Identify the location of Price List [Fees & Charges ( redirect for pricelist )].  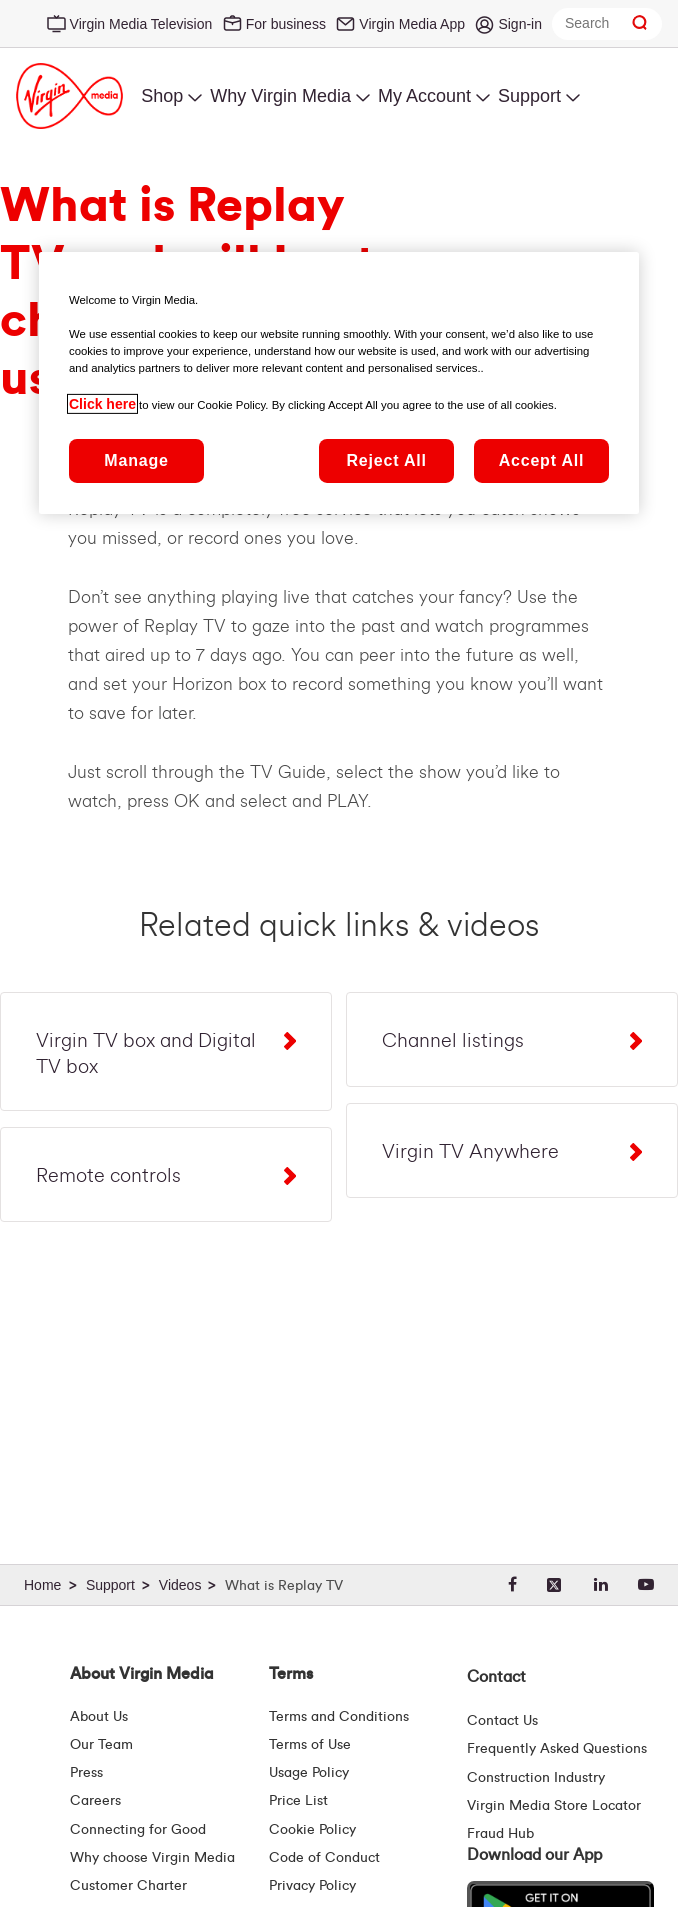
(298, 1801).